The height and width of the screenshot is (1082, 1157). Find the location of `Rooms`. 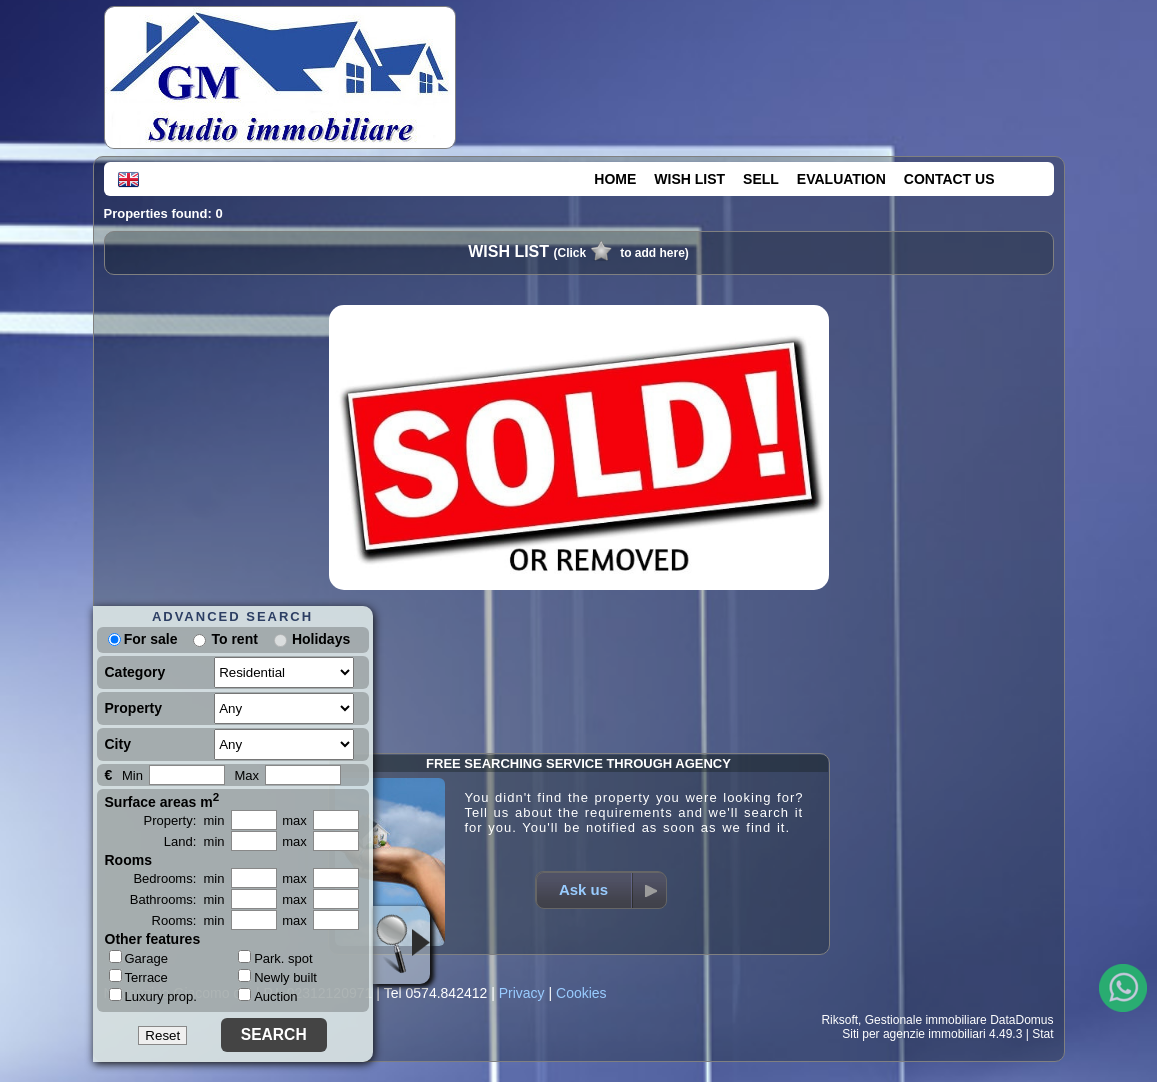

Rooms is located at coordinates (128, 860).